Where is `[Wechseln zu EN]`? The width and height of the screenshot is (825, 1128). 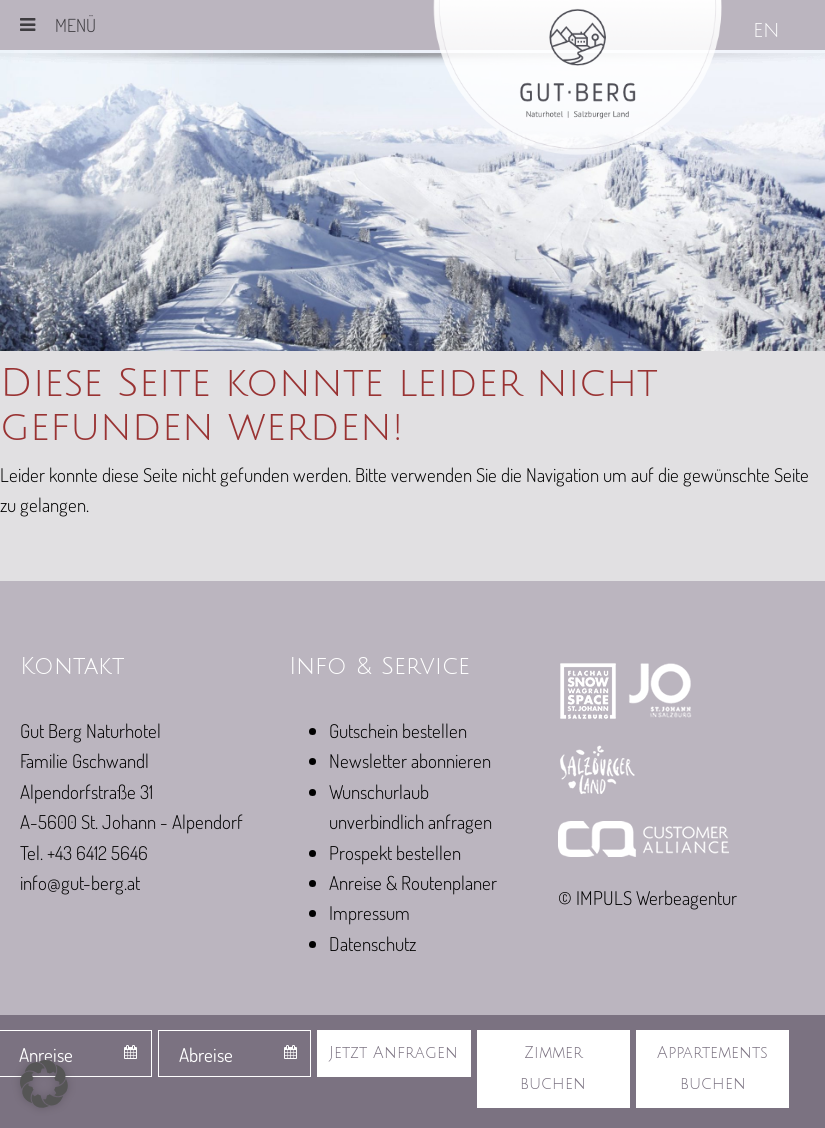 [Wechseln zu EN] is located at coordinates (768, 32).